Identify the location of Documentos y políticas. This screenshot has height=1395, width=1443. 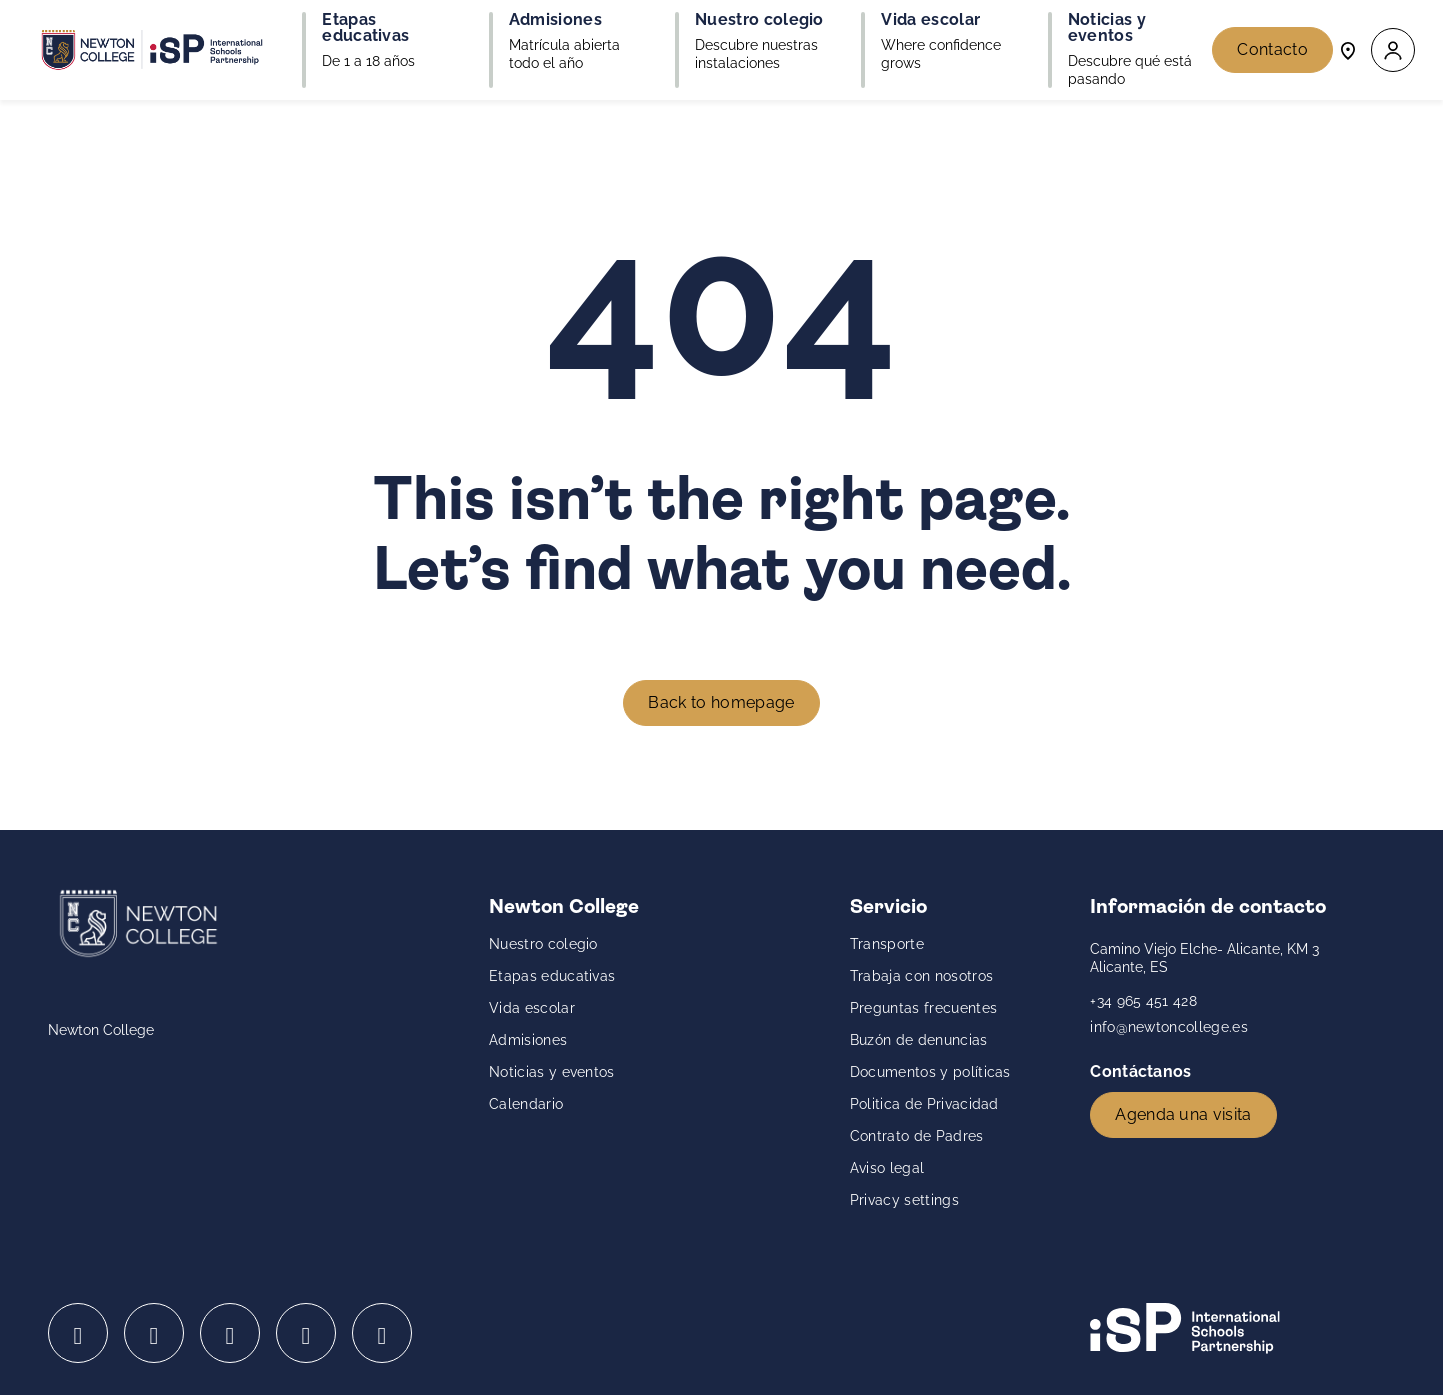
(930, 1072).